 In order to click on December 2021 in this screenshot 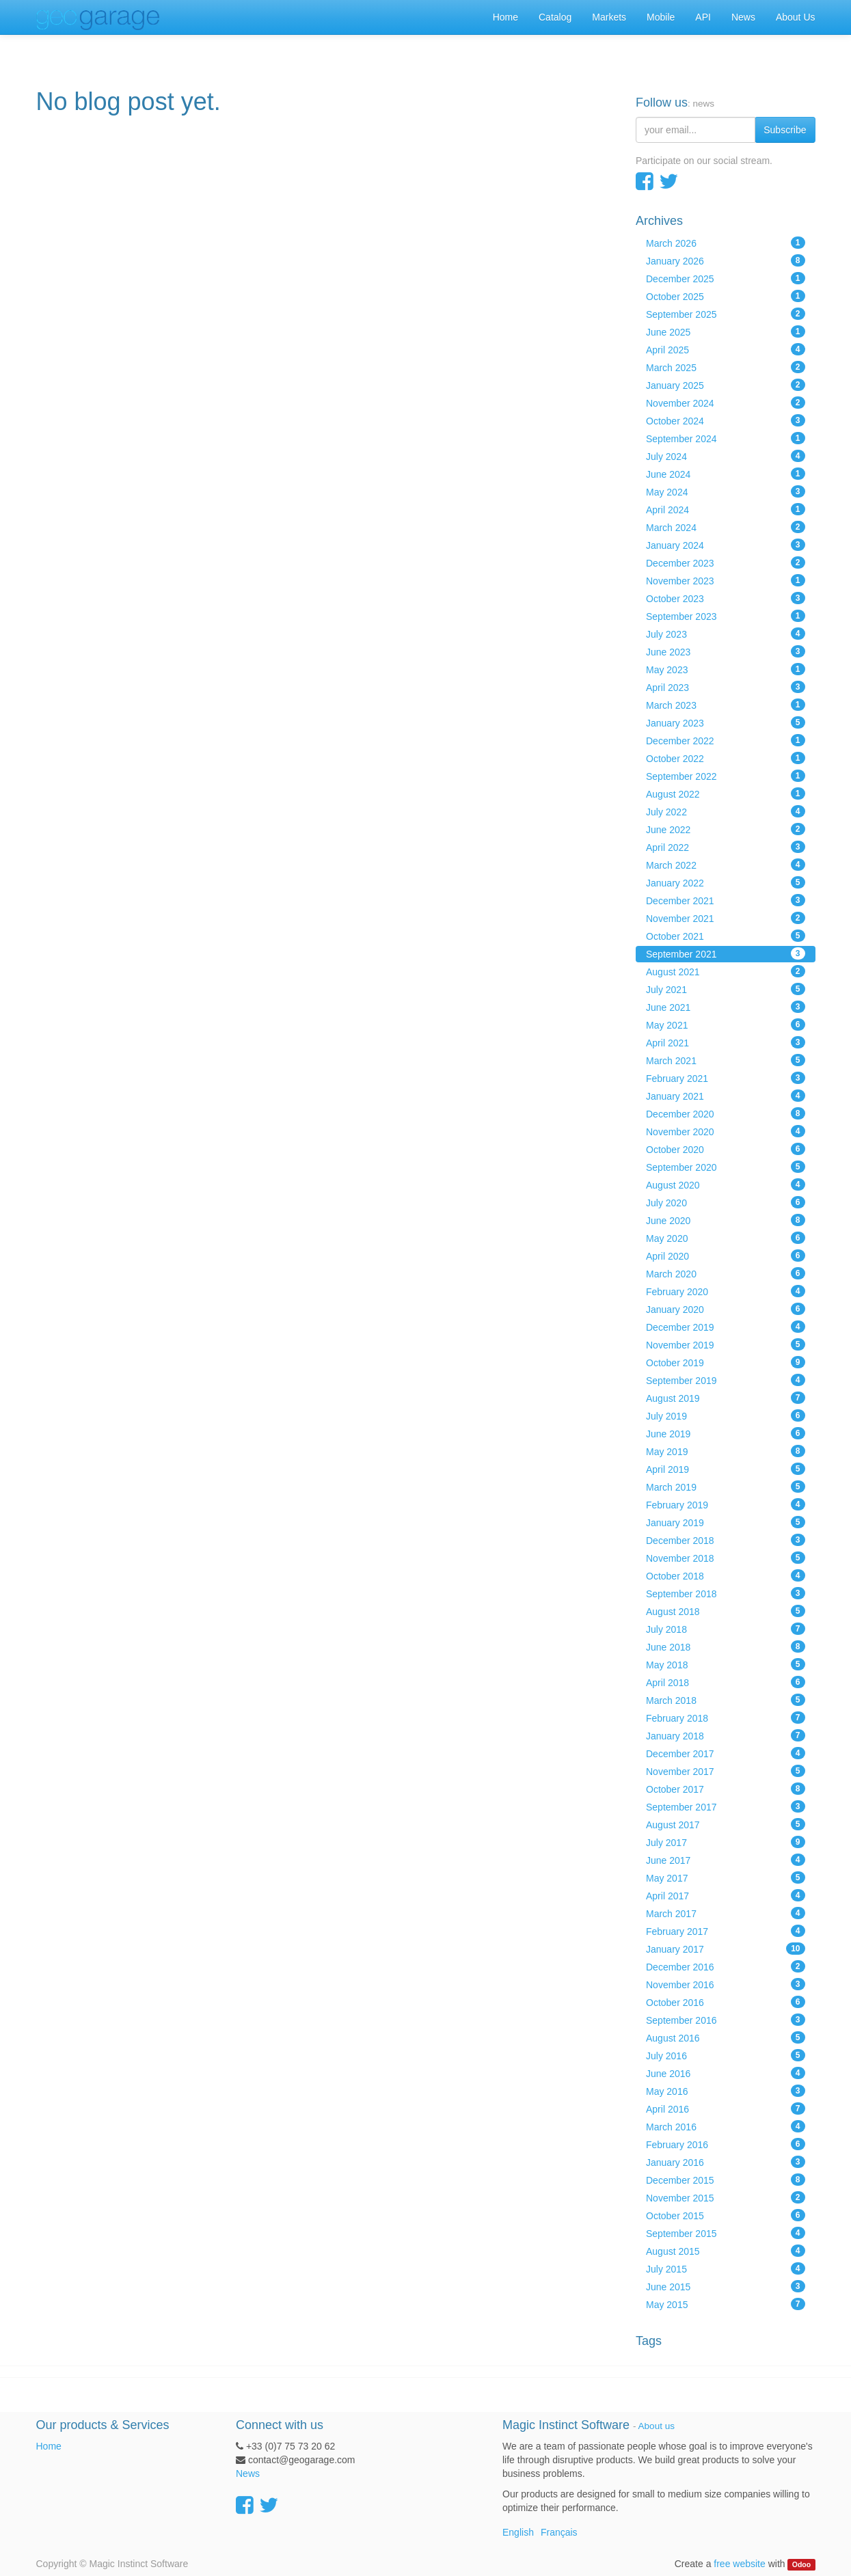, I will do `click(725, 900)`.